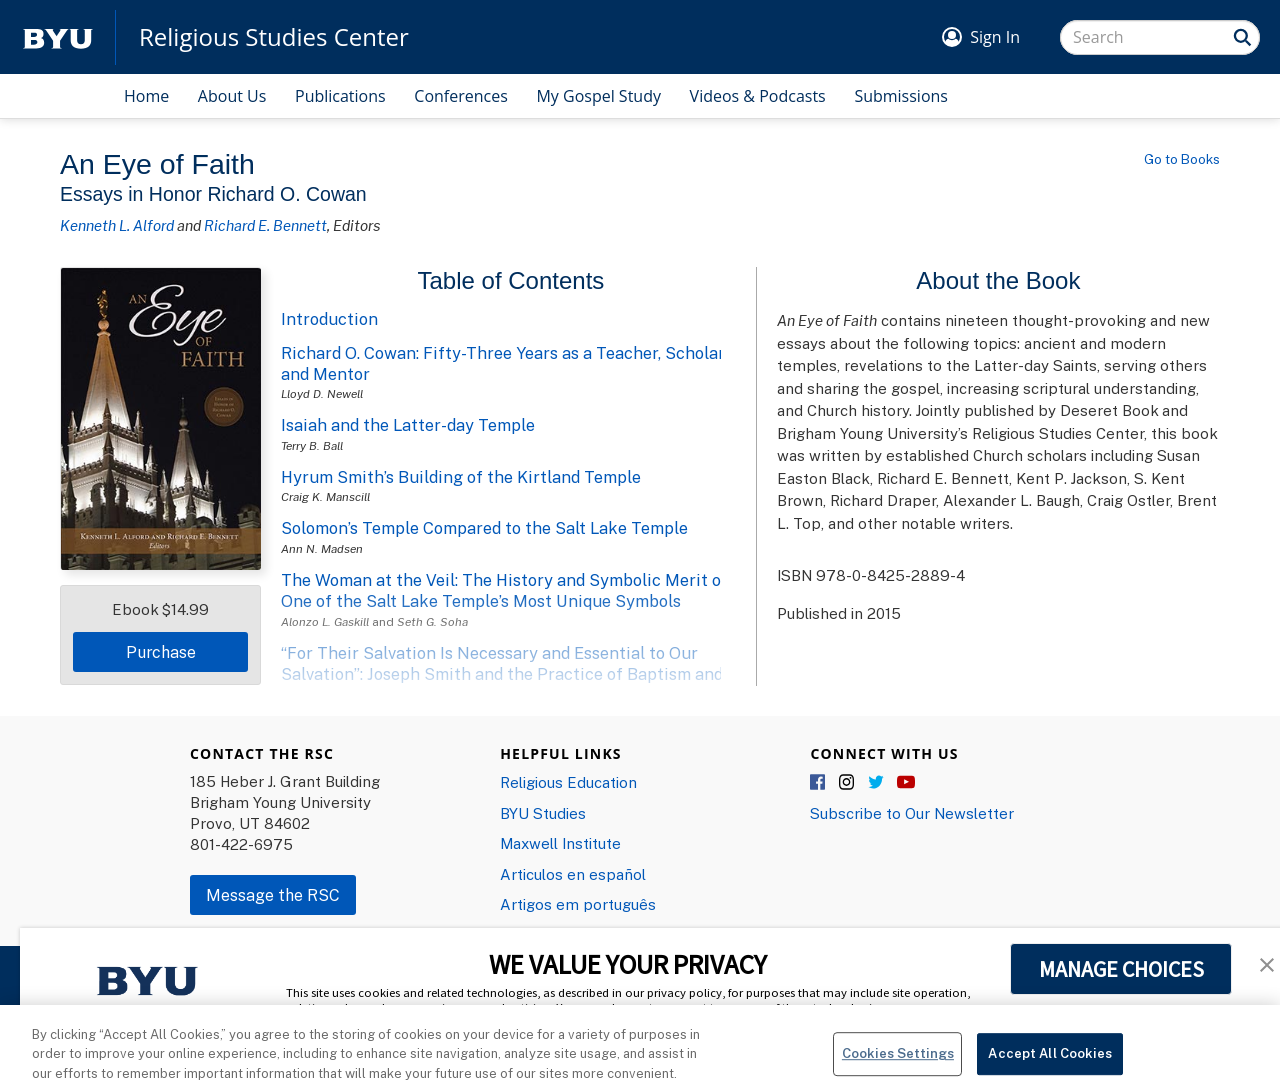 This screenshot has height=1092, width=1280. Describe the element at coordinates (461, 477) in the screenshot. I see `Hyrum Smith’s Building of the Kirtland Temple` at that location.